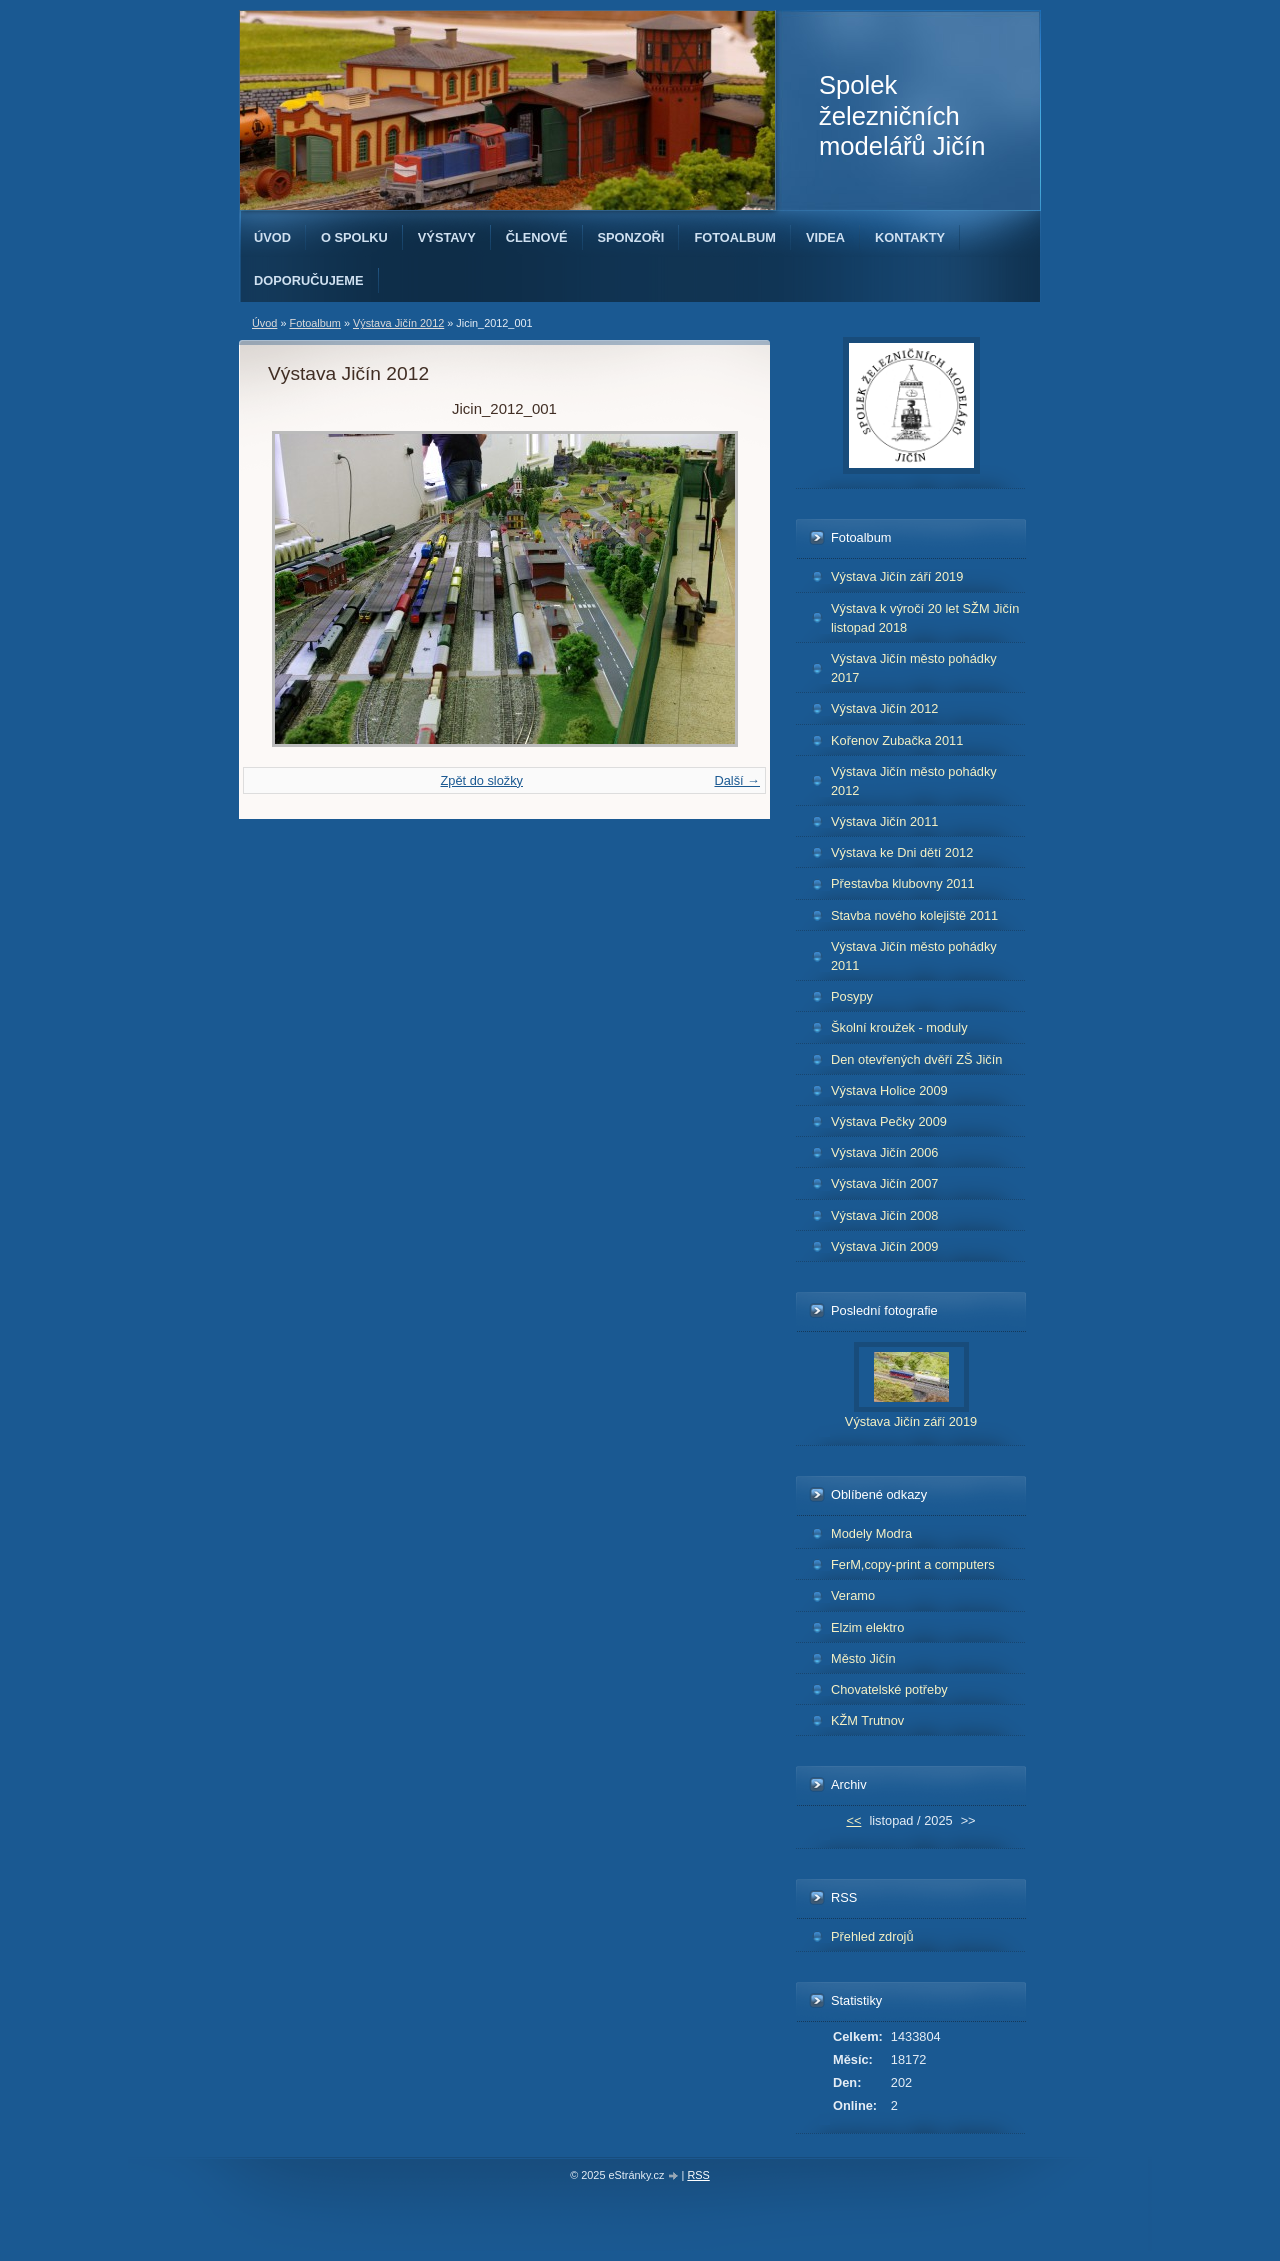 The image size is (1280, 2261). Describe the element at coordinates (853, 1820) in the screenshot. I see `<<` at that location.